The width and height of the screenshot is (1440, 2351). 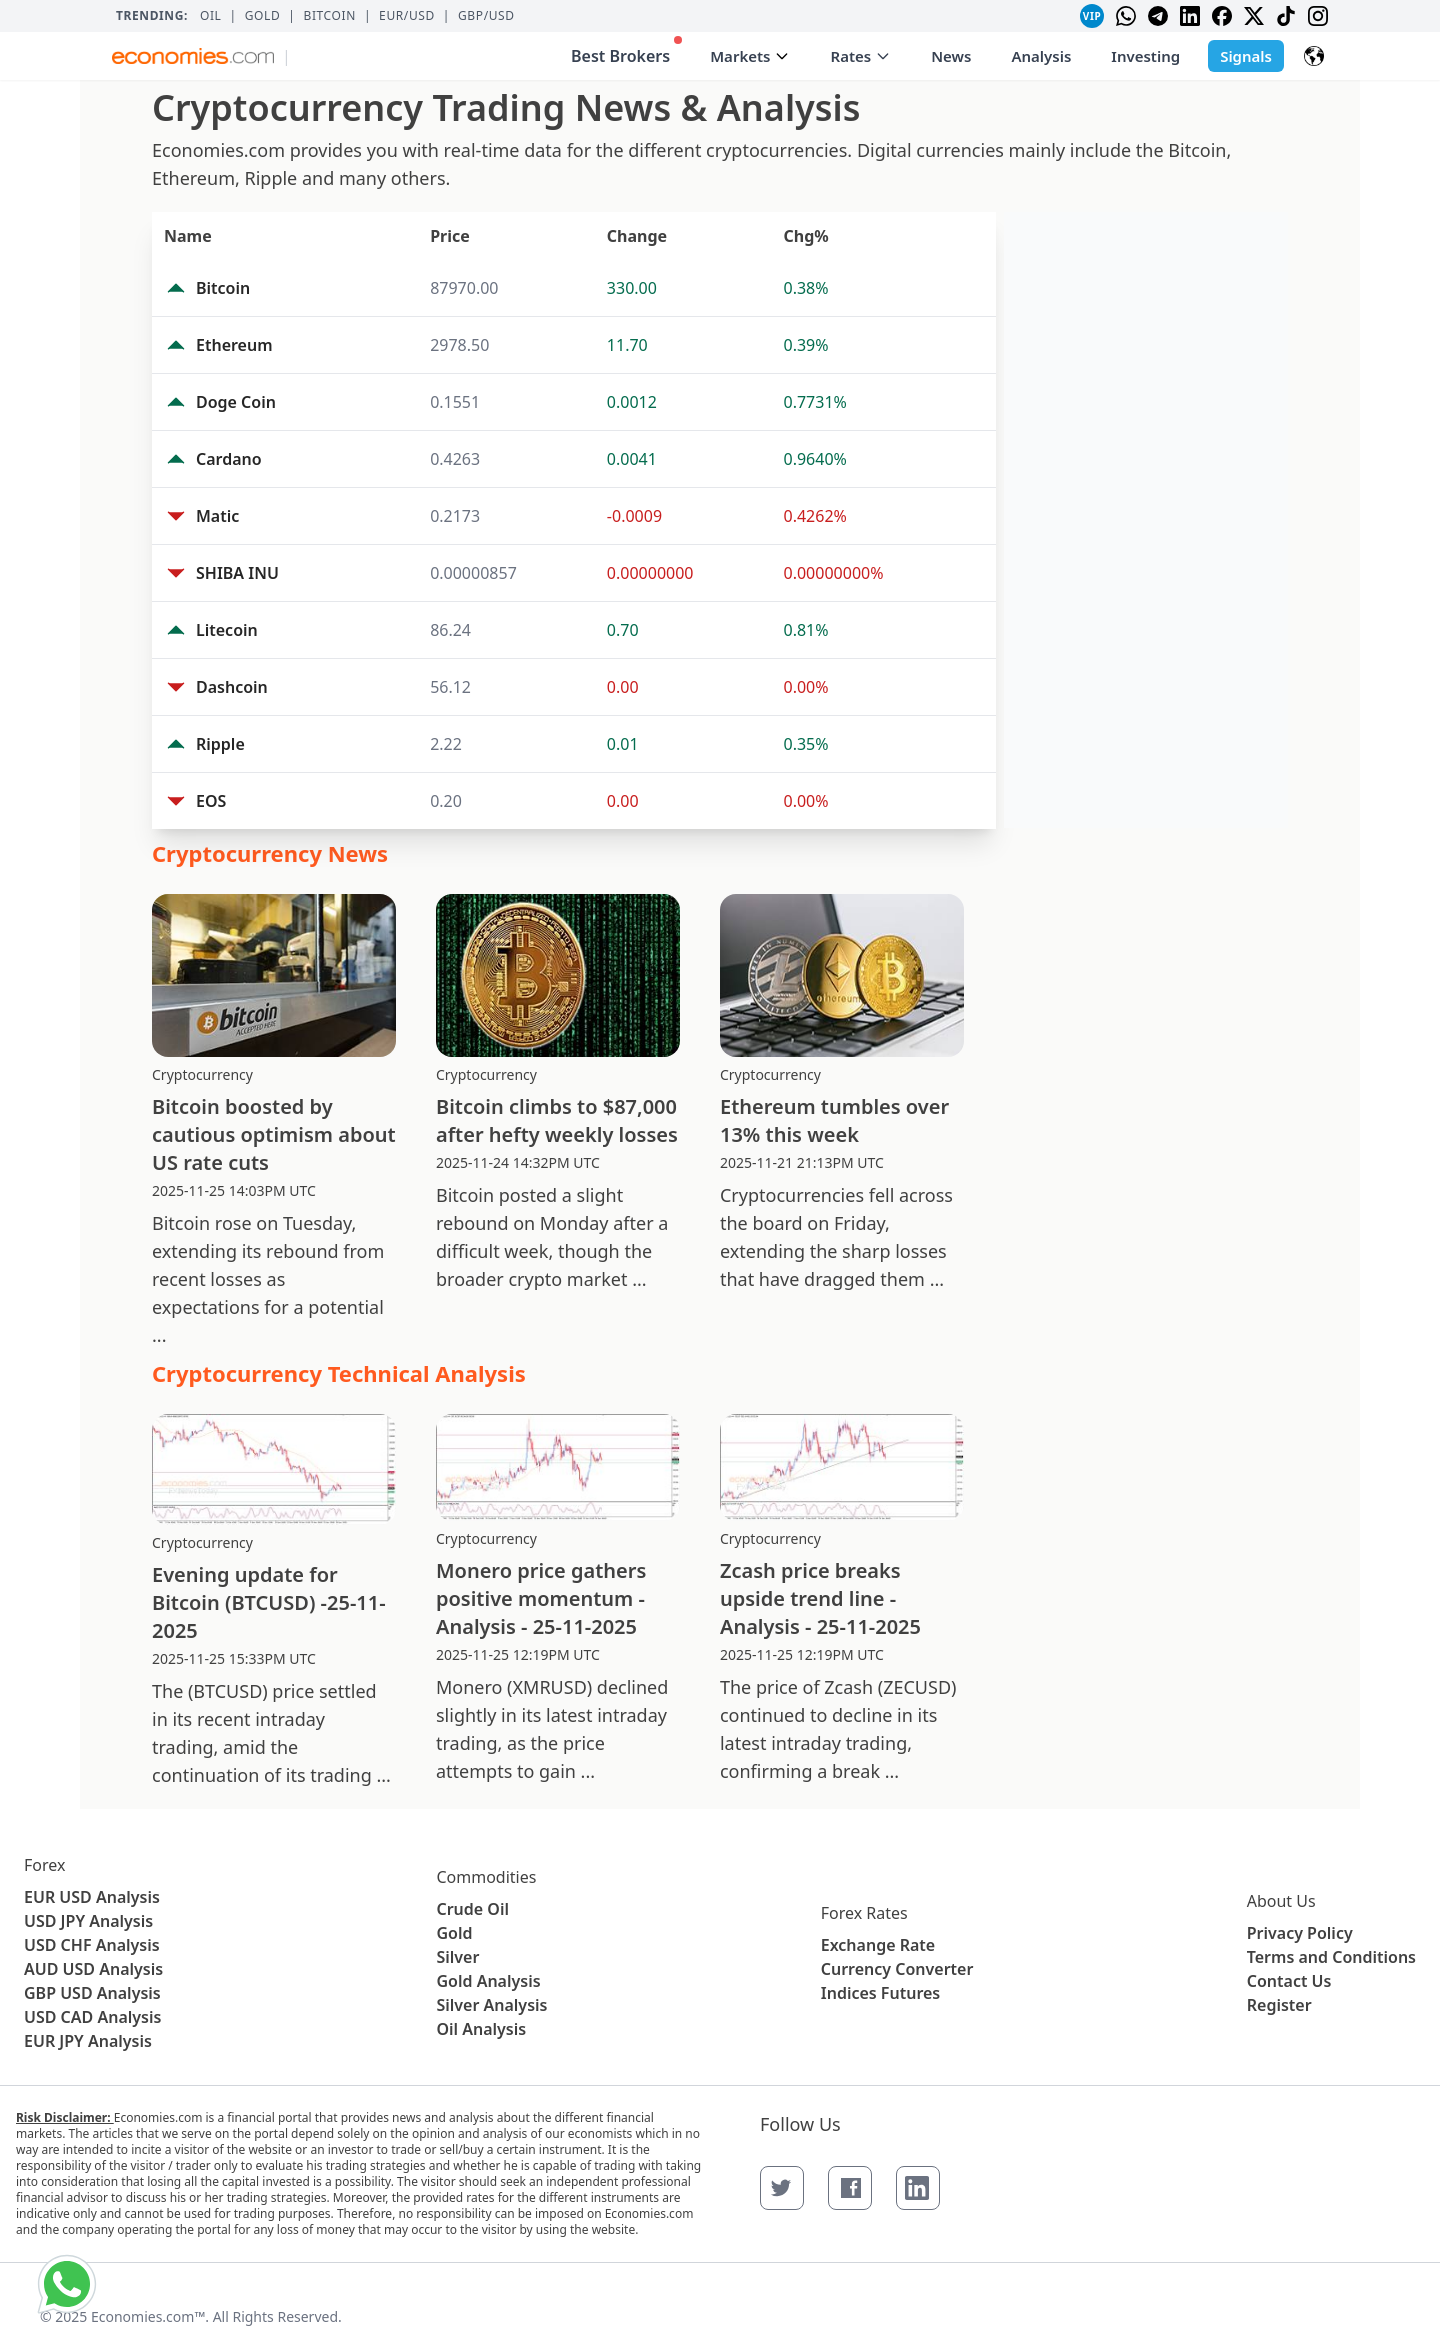 What do you see at coordinates (481, 2029) in the screenshot?
I see `Oil Analysis` at bounding box center [481, 2029].